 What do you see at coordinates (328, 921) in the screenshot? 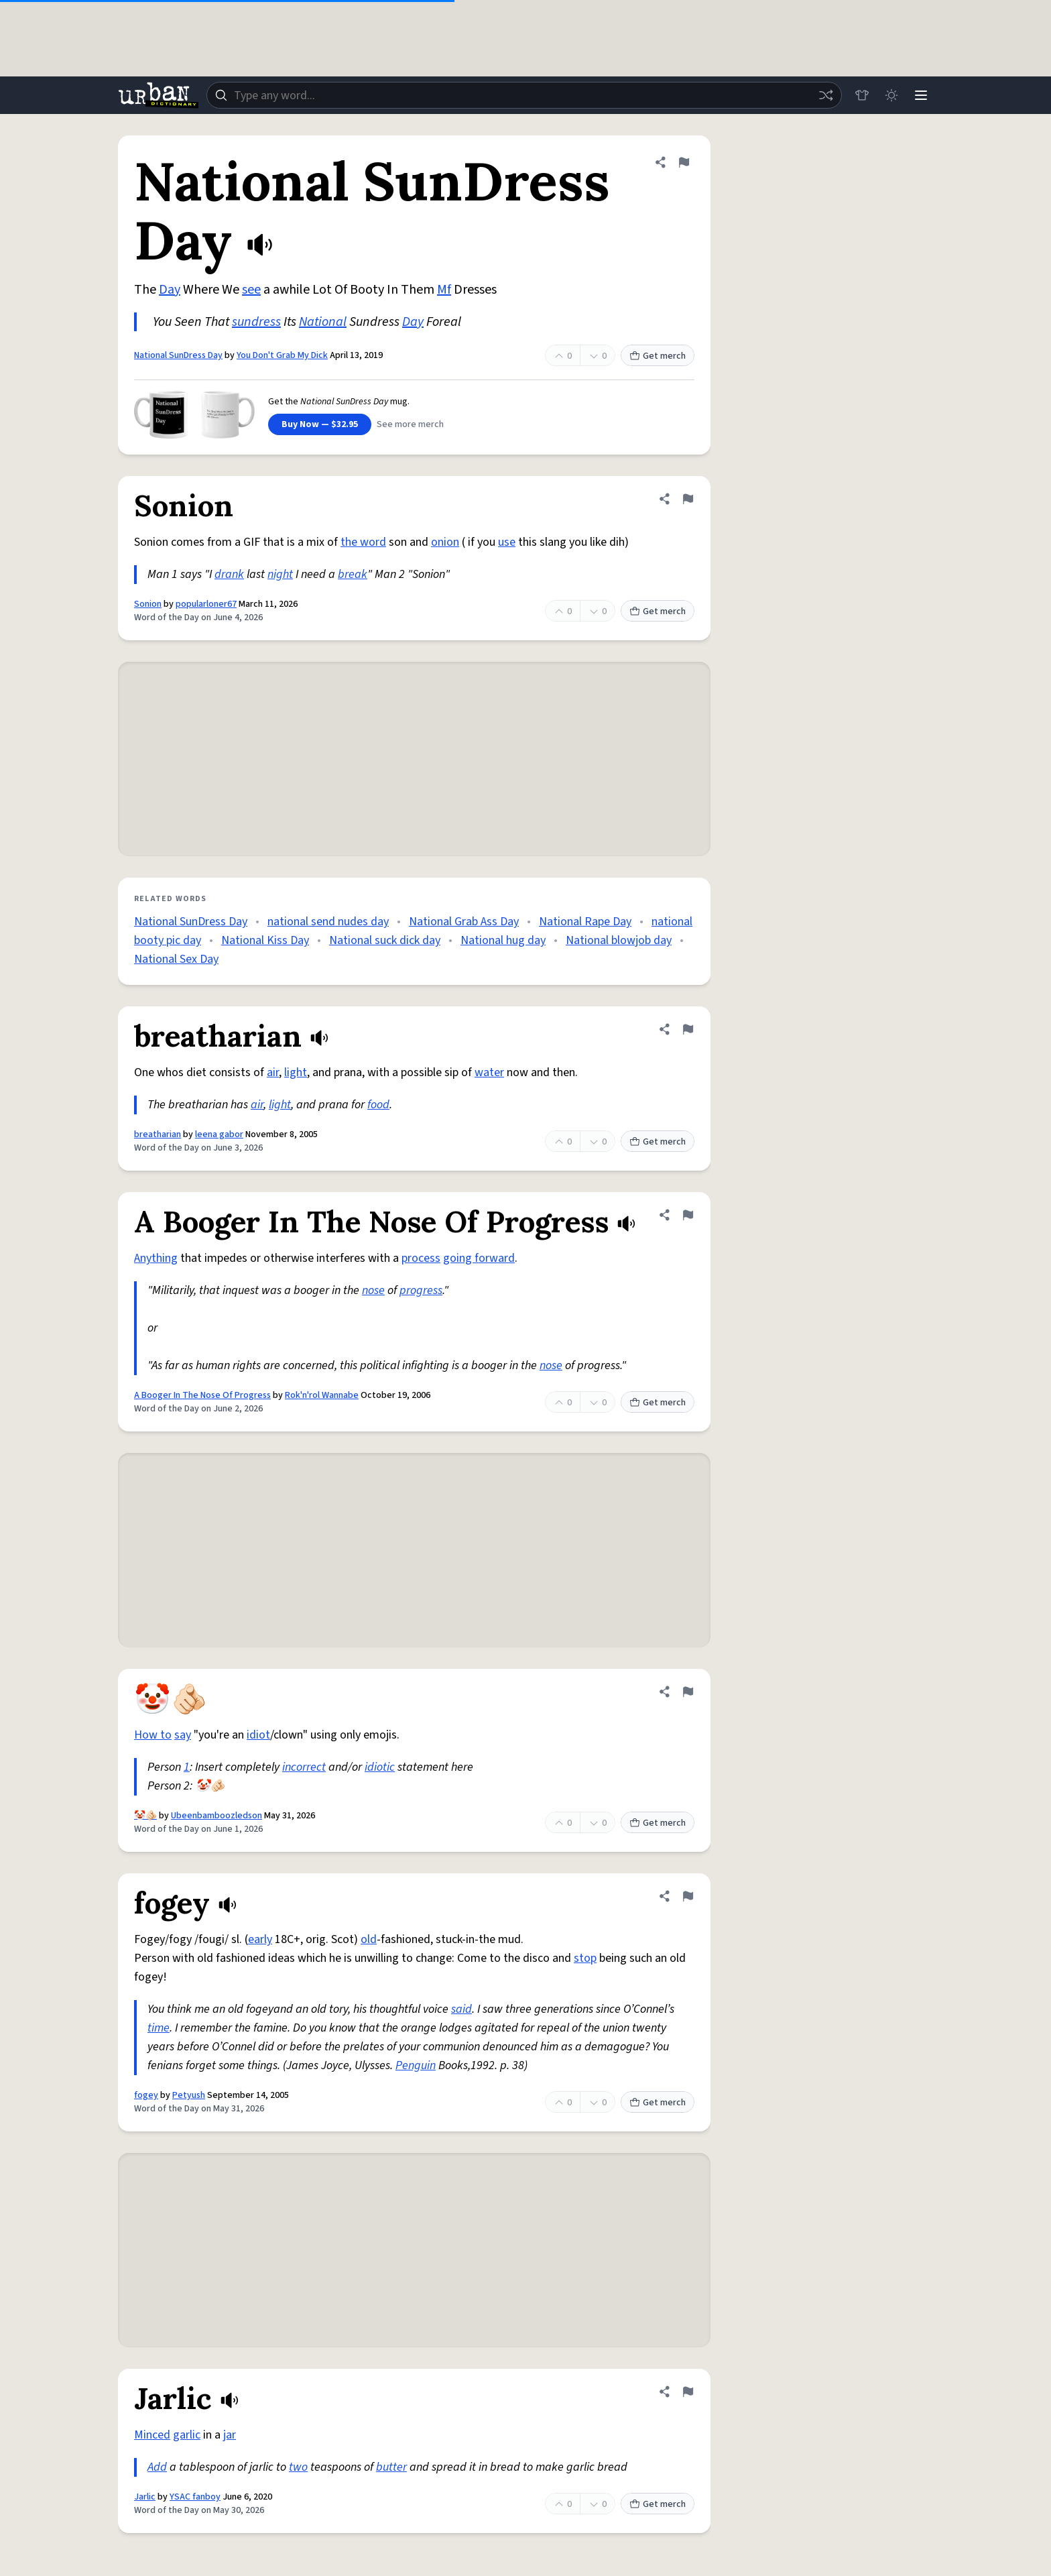
I see `national send nudes day` at bounding box center [328, 921].